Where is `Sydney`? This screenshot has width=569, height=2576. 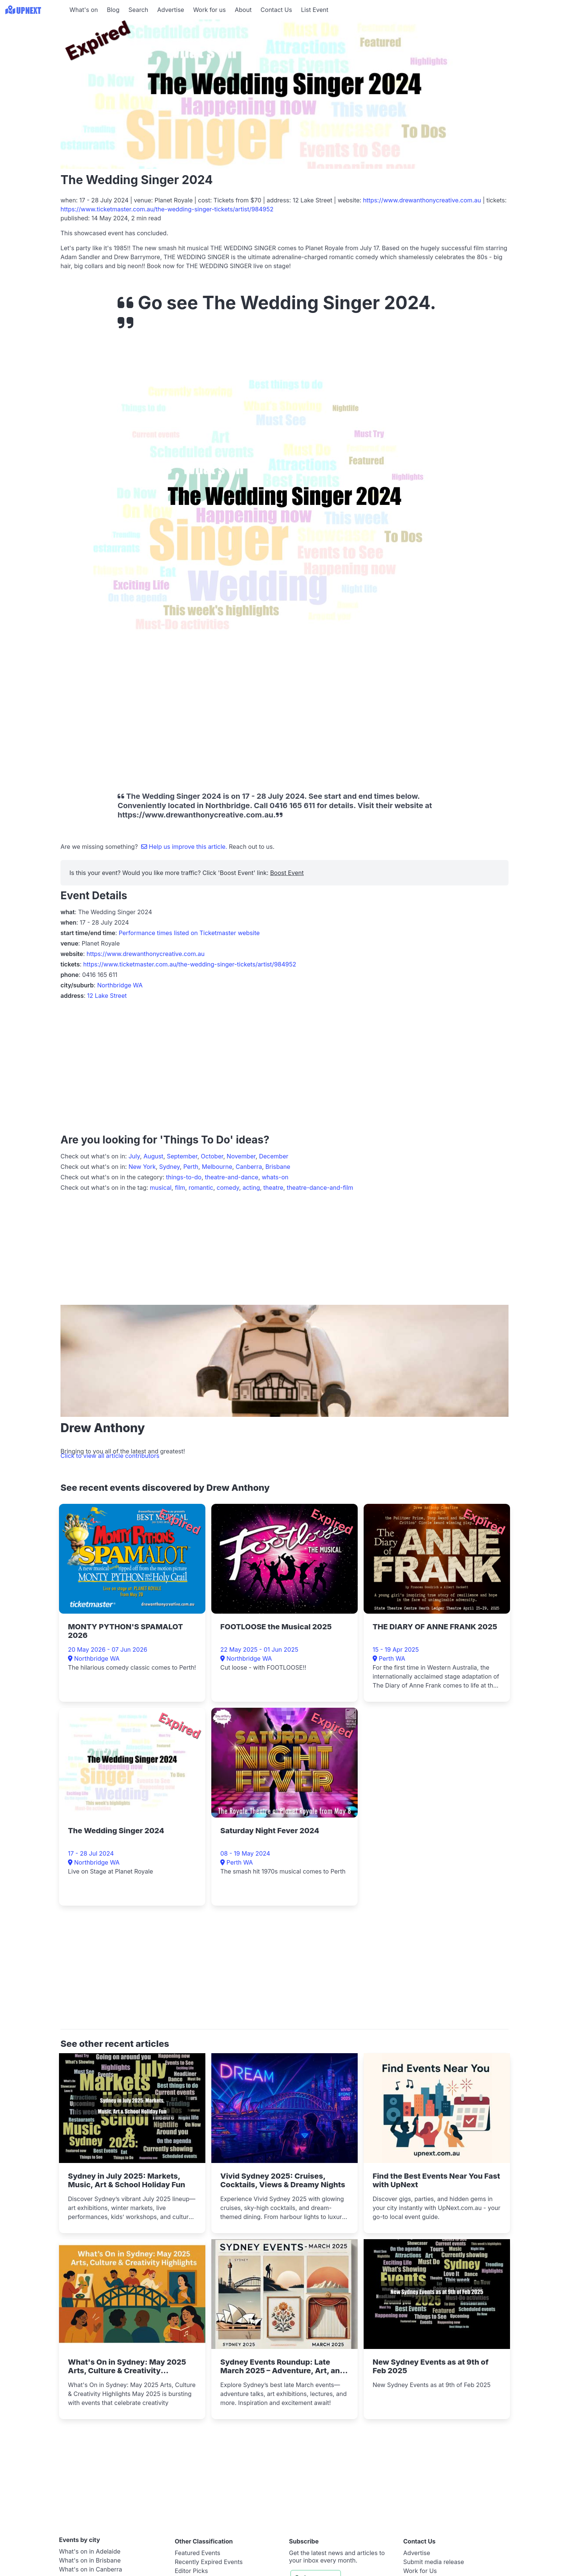
Sydney is located at coordinates (169, 1166).